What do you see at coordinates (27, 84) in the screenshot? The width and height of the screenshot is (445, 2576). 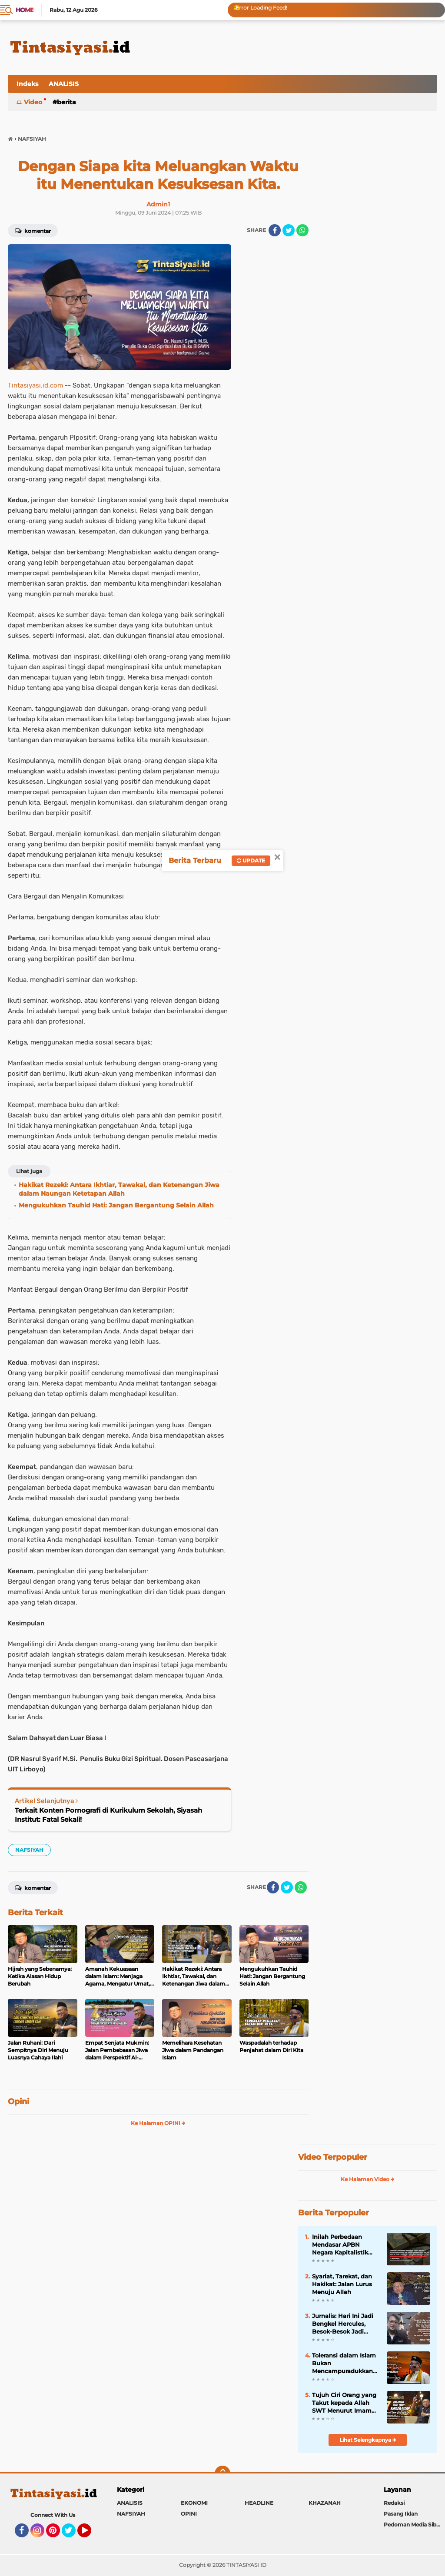 I see `Indeks` at bounding box center [27, 84].